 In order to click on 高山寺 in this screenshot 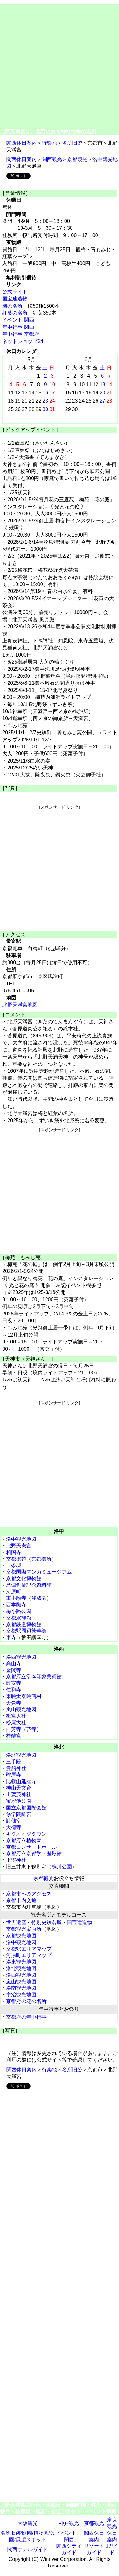, I will do `click(13, 1663)`.